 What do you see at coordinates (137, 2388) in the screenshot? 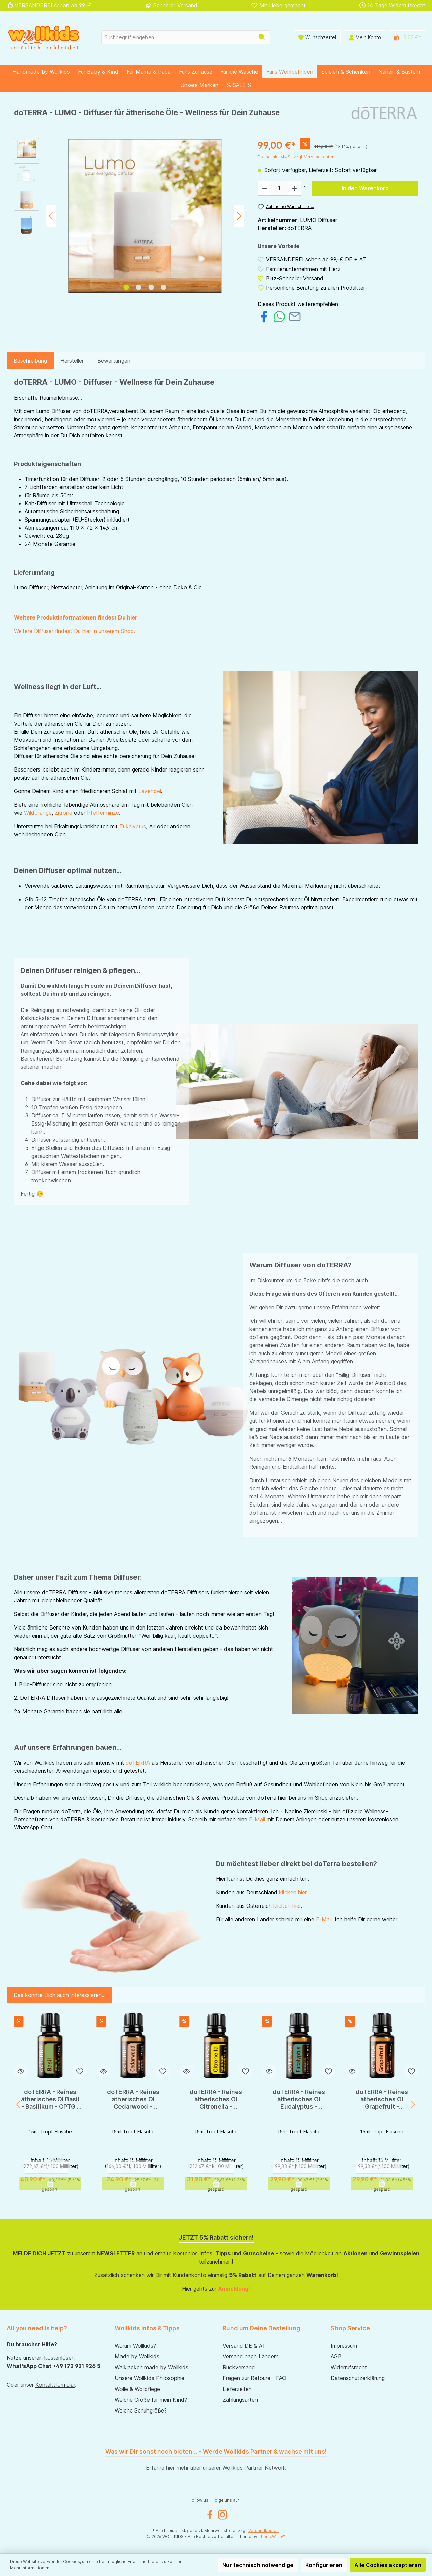
I see `Wolle & Wollpflege` at bounding box center [137, 2388].